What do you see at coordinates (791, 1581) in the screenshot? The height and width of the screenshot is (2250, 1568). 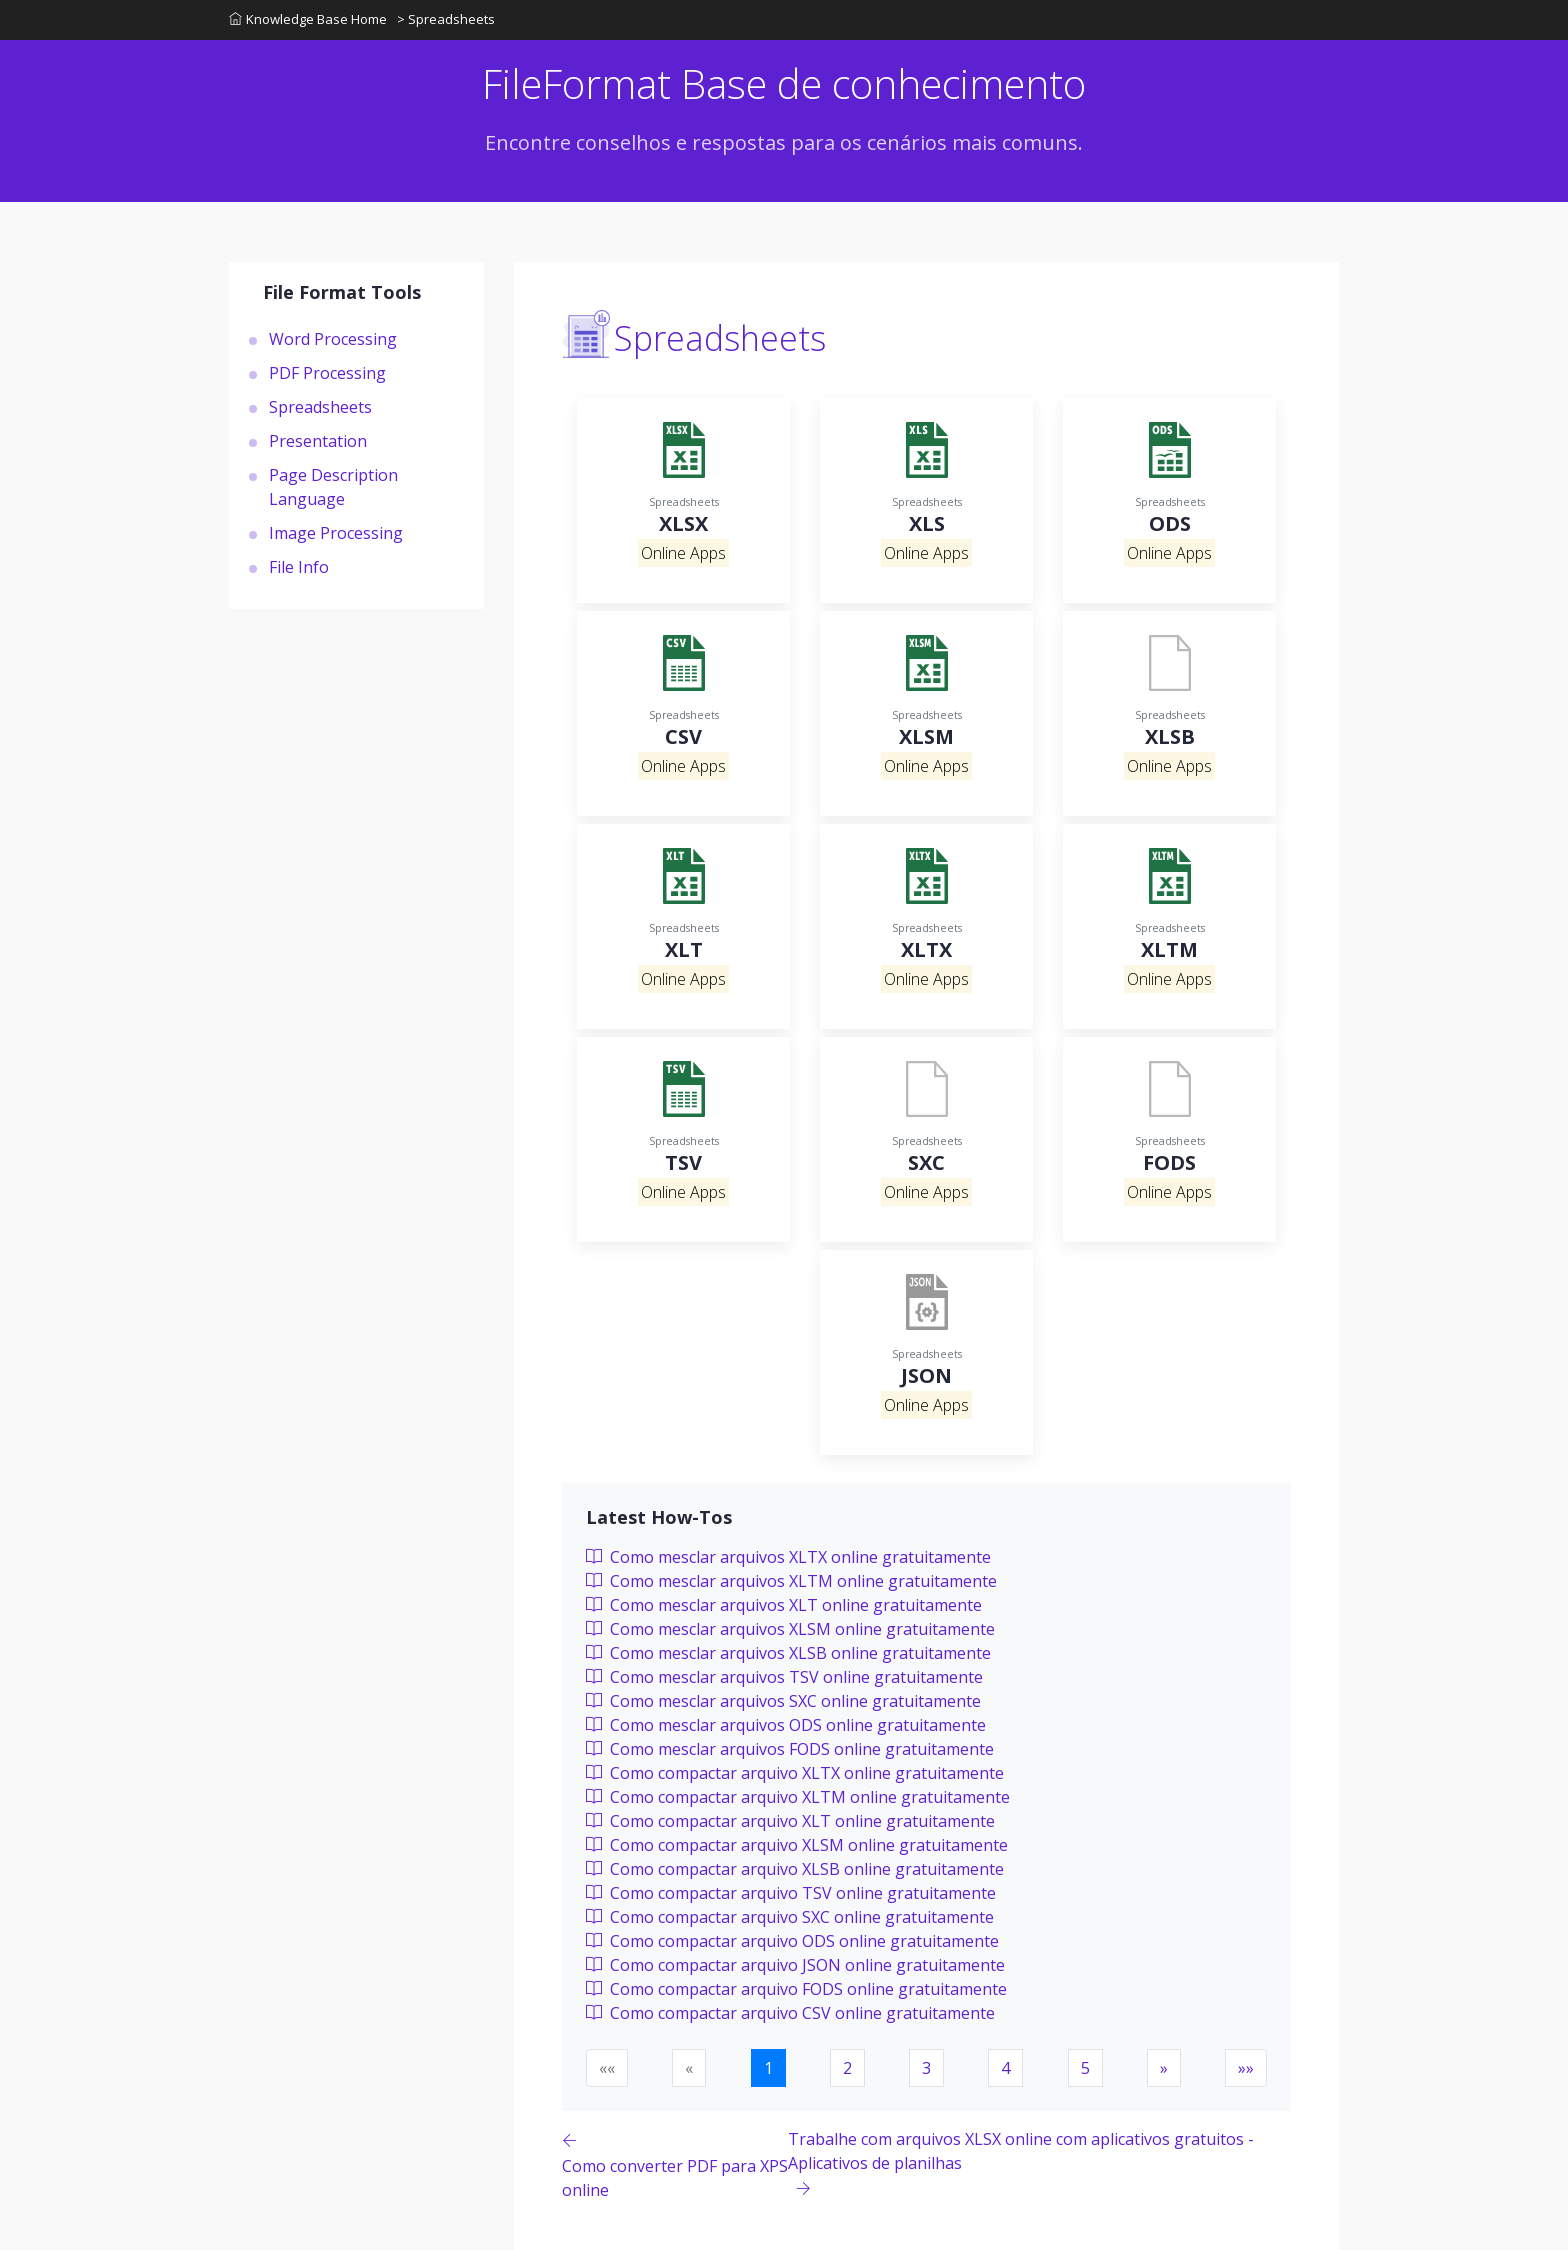 I see `Como mesclar arquivos XLTM online gratuitamente` at bounding box center [791, 1581].